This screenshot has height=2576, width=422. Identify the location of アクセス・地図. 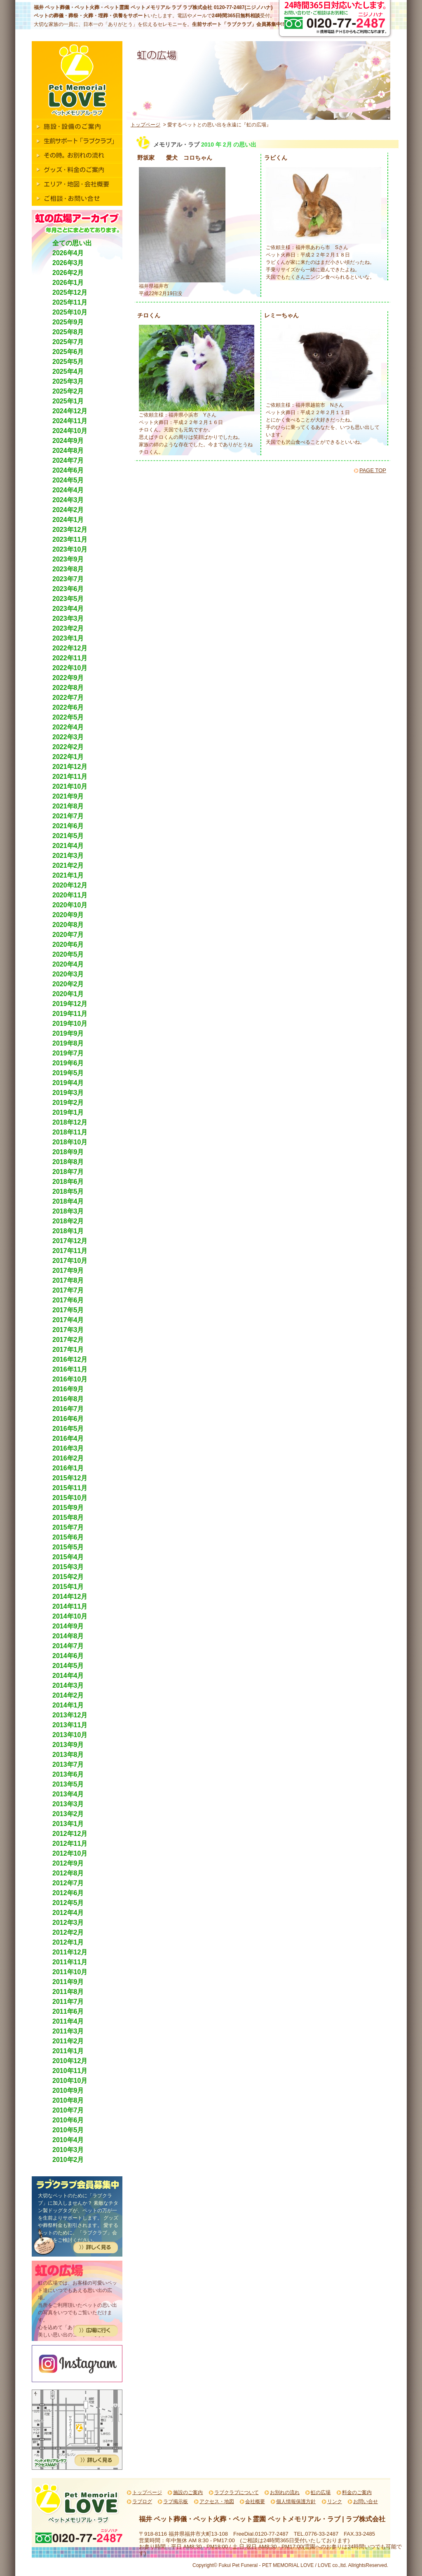
(216, 2501).